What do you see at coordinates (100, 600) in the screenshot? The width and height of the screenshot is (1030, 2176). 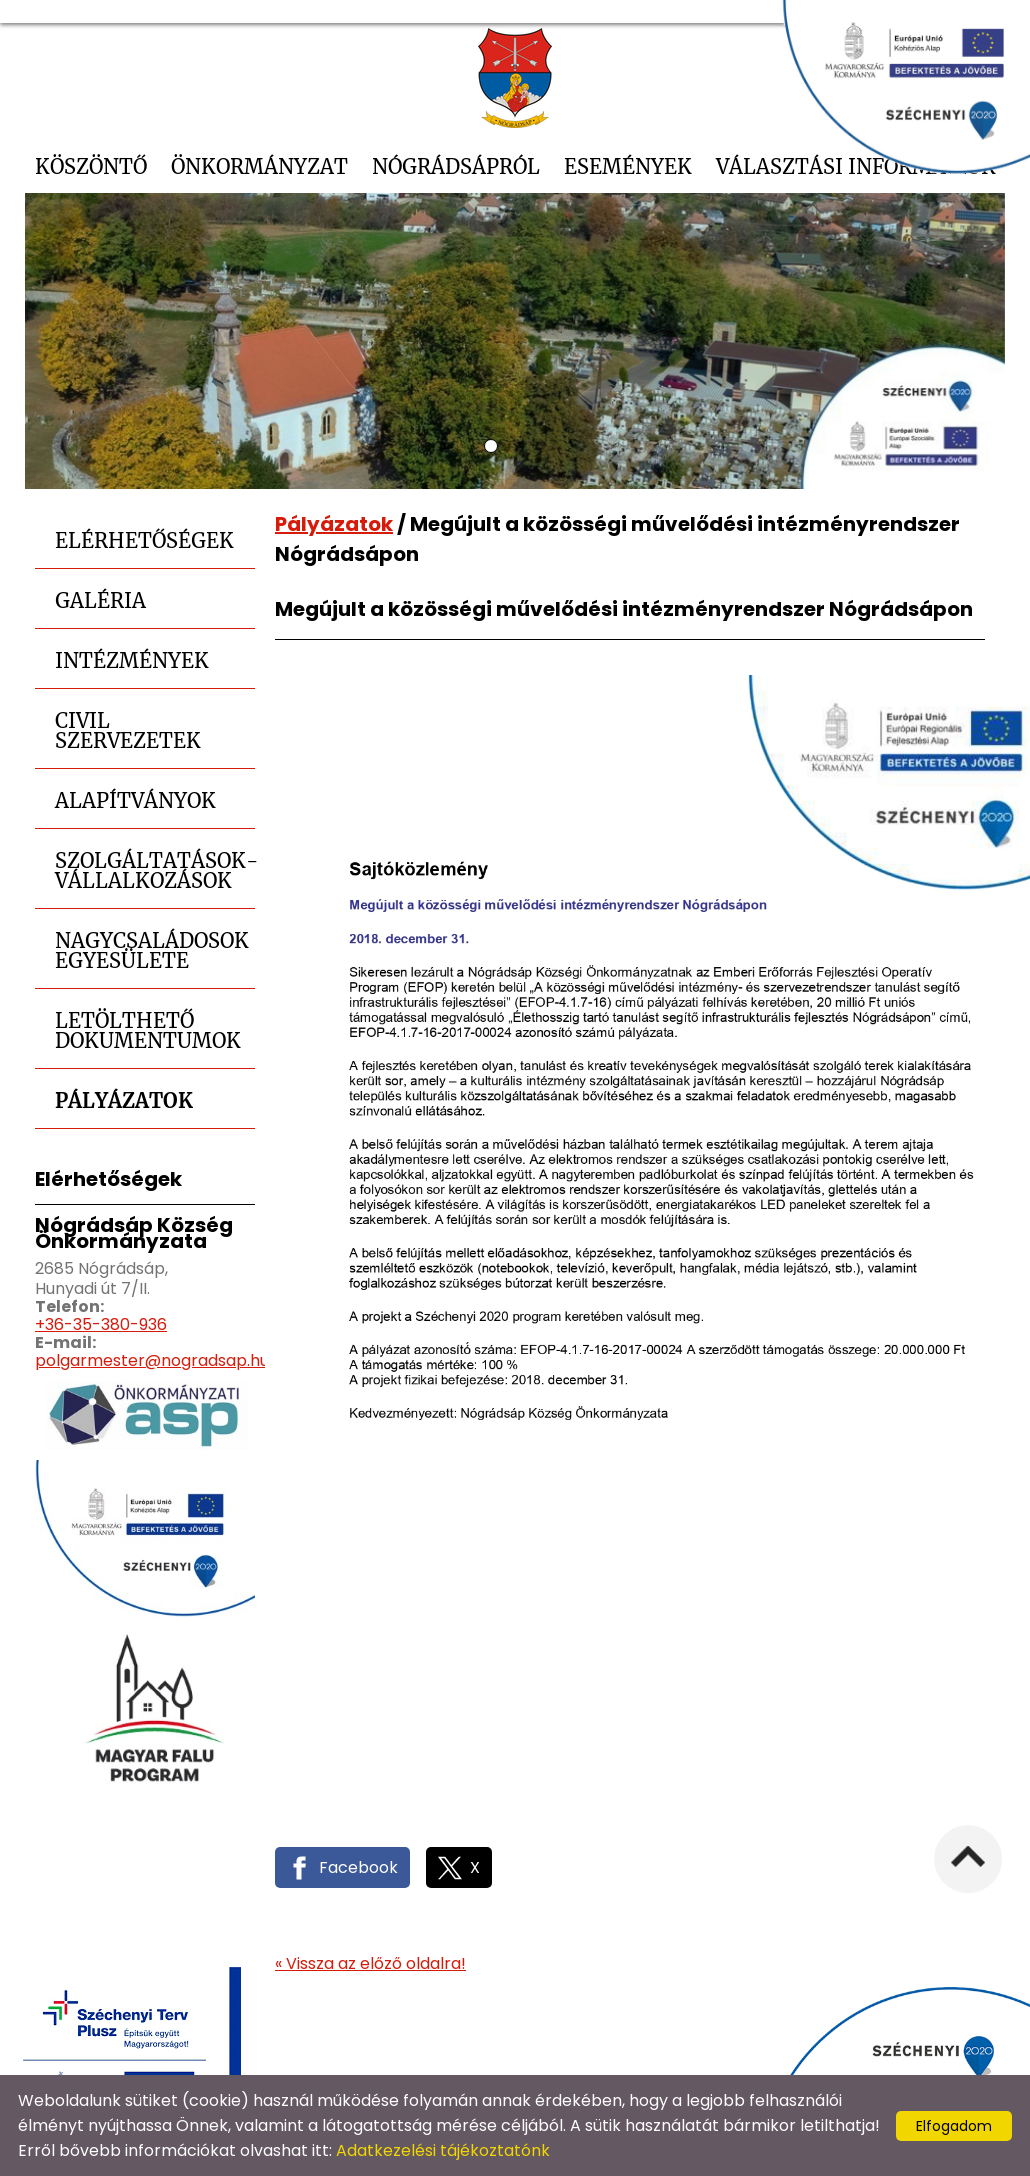 I see `Galéria` at bounding box center [100, 600].